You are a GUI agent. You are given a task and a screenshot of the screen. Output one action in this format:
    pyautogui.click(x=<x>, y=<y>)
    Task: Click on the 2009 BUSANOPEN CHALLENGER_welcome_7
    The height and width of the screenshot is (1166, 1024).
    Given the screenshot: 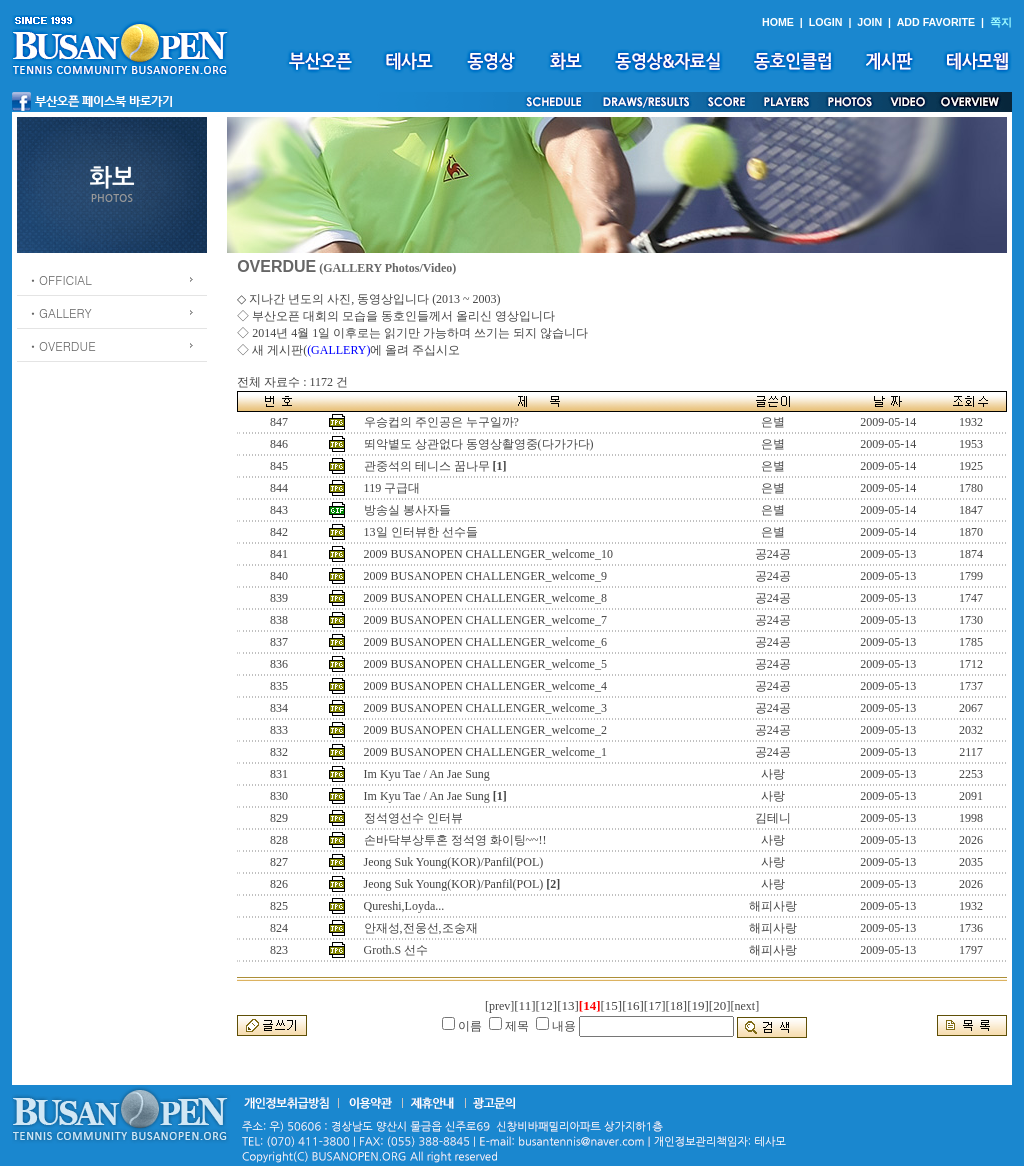 What is the action you would take?
    pyautogui.click(x=485, y=620)
    